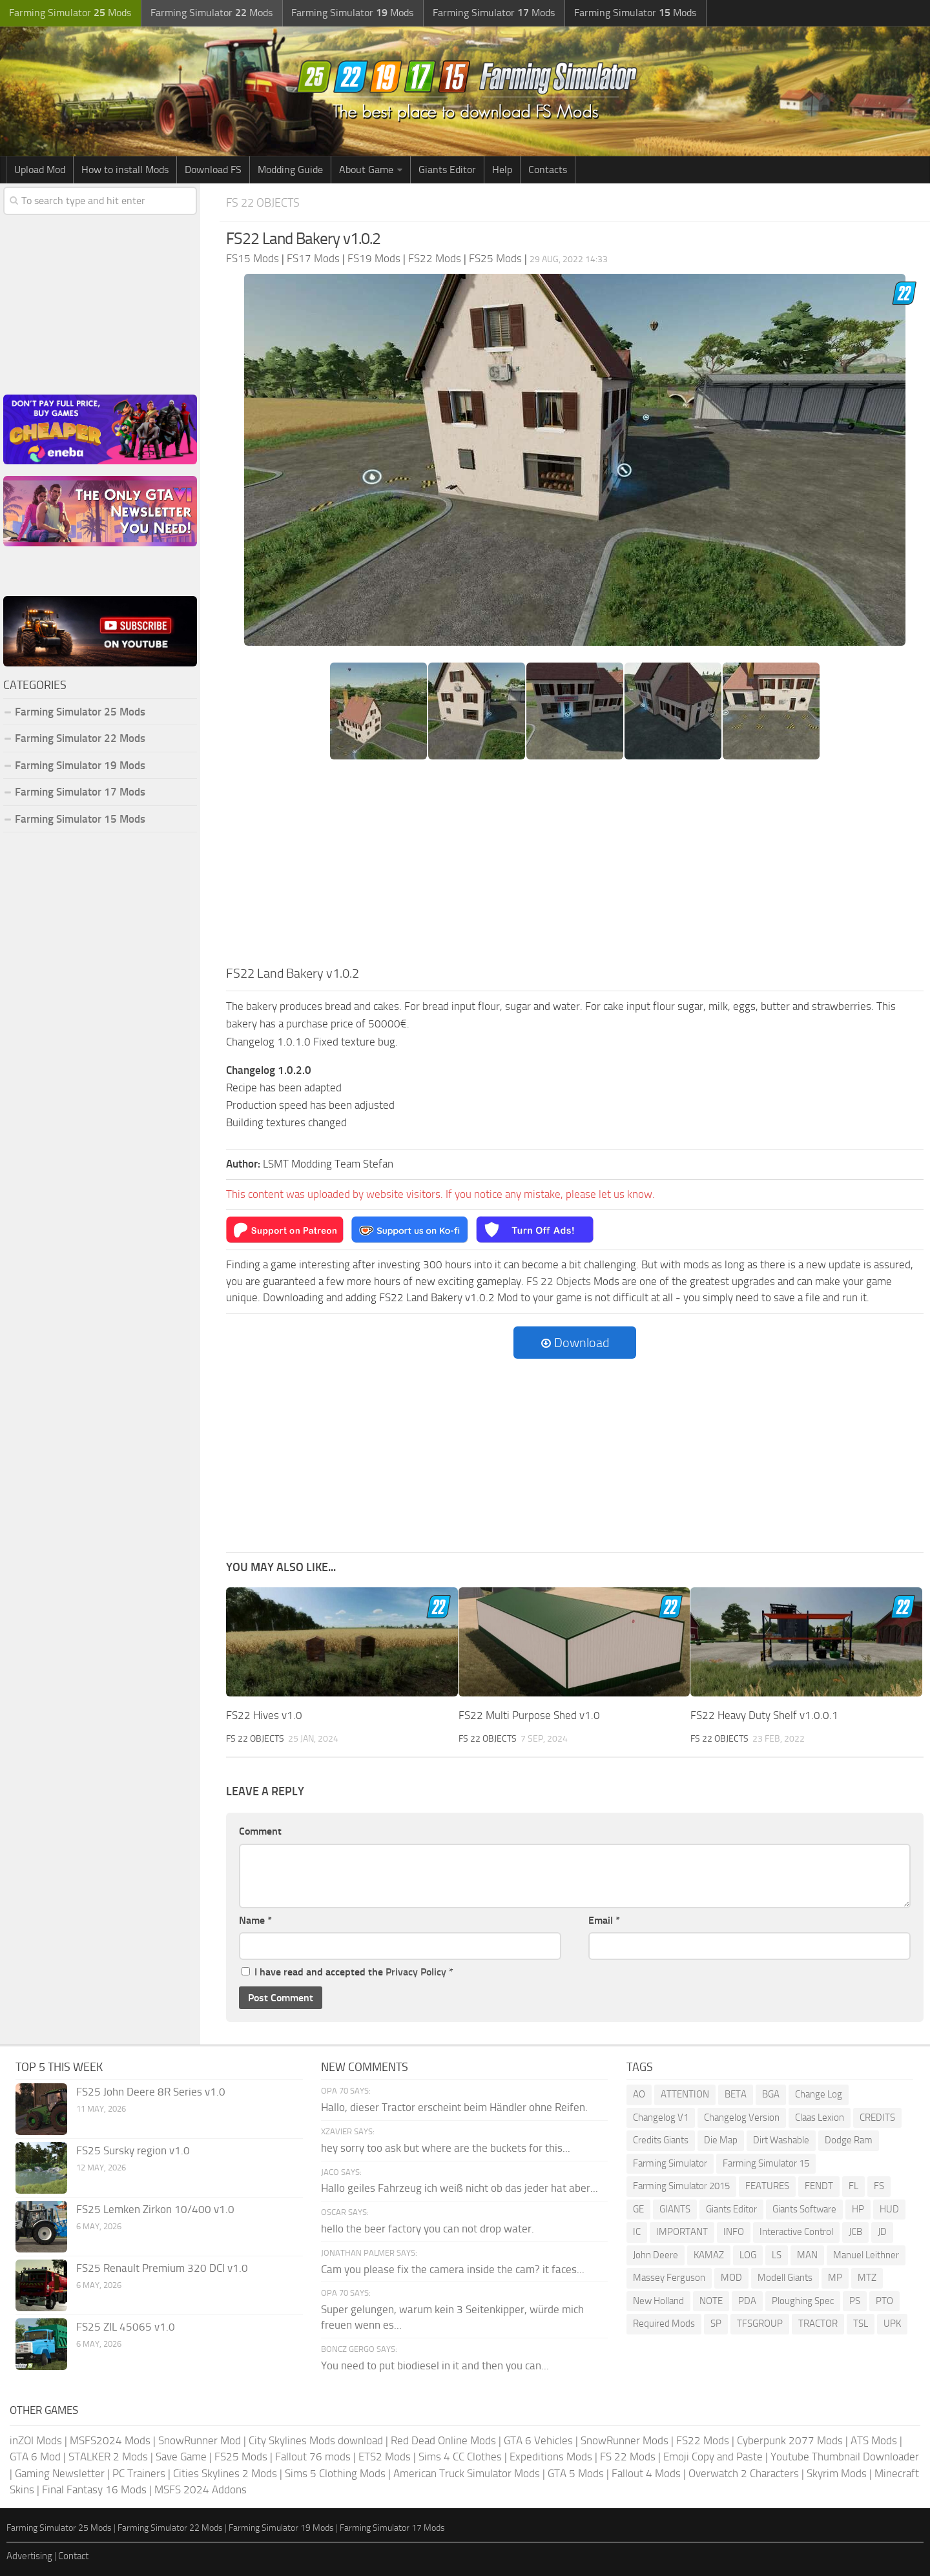 The height and width of the screenshot is (2576, 930). I want to click on PDA, so click(747, 2300).